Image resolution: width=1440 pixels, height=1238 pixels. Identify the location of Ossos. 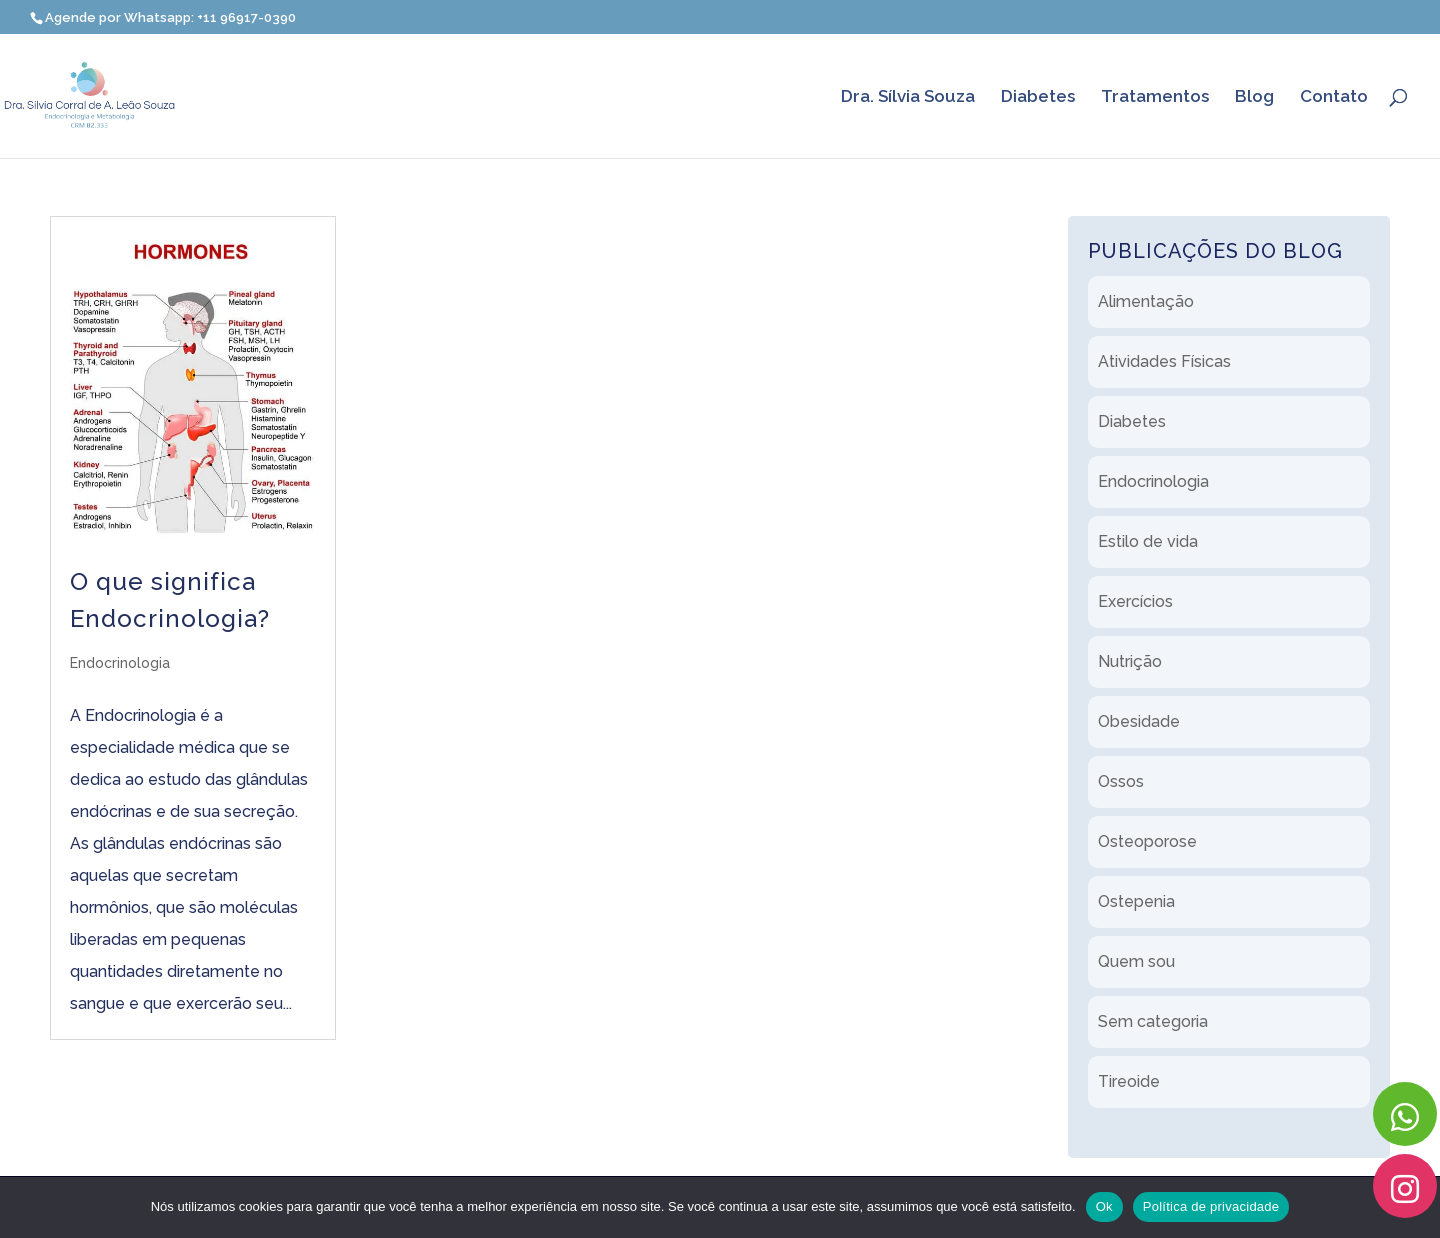
(1121, 781).